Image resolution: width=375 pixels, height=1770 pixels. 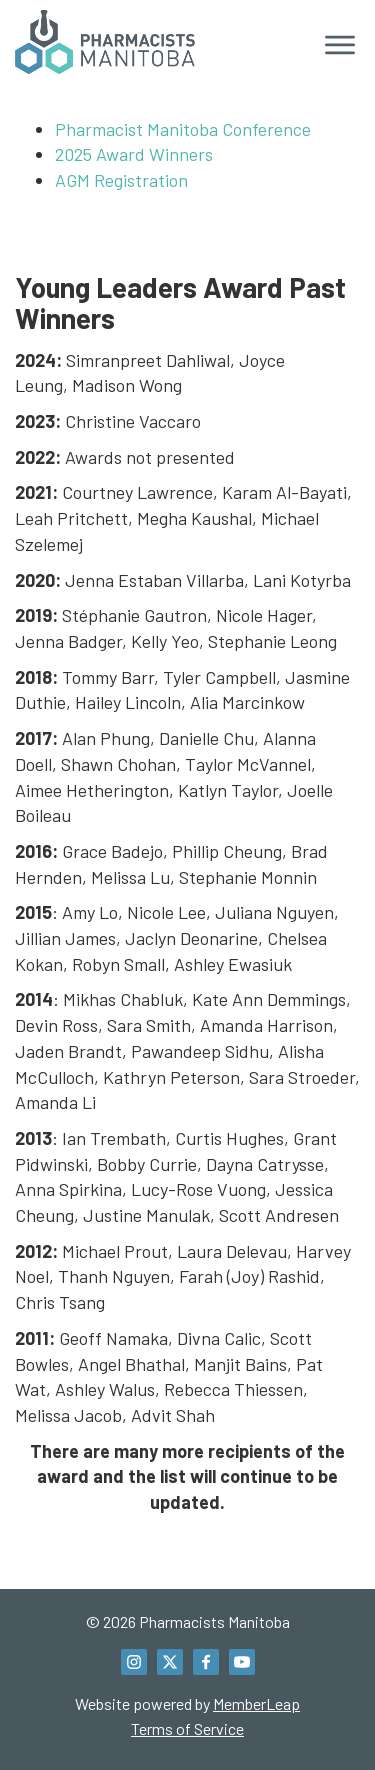 I want to click on Pharmacist Manitoba Conference, so click(x=183, y=129).